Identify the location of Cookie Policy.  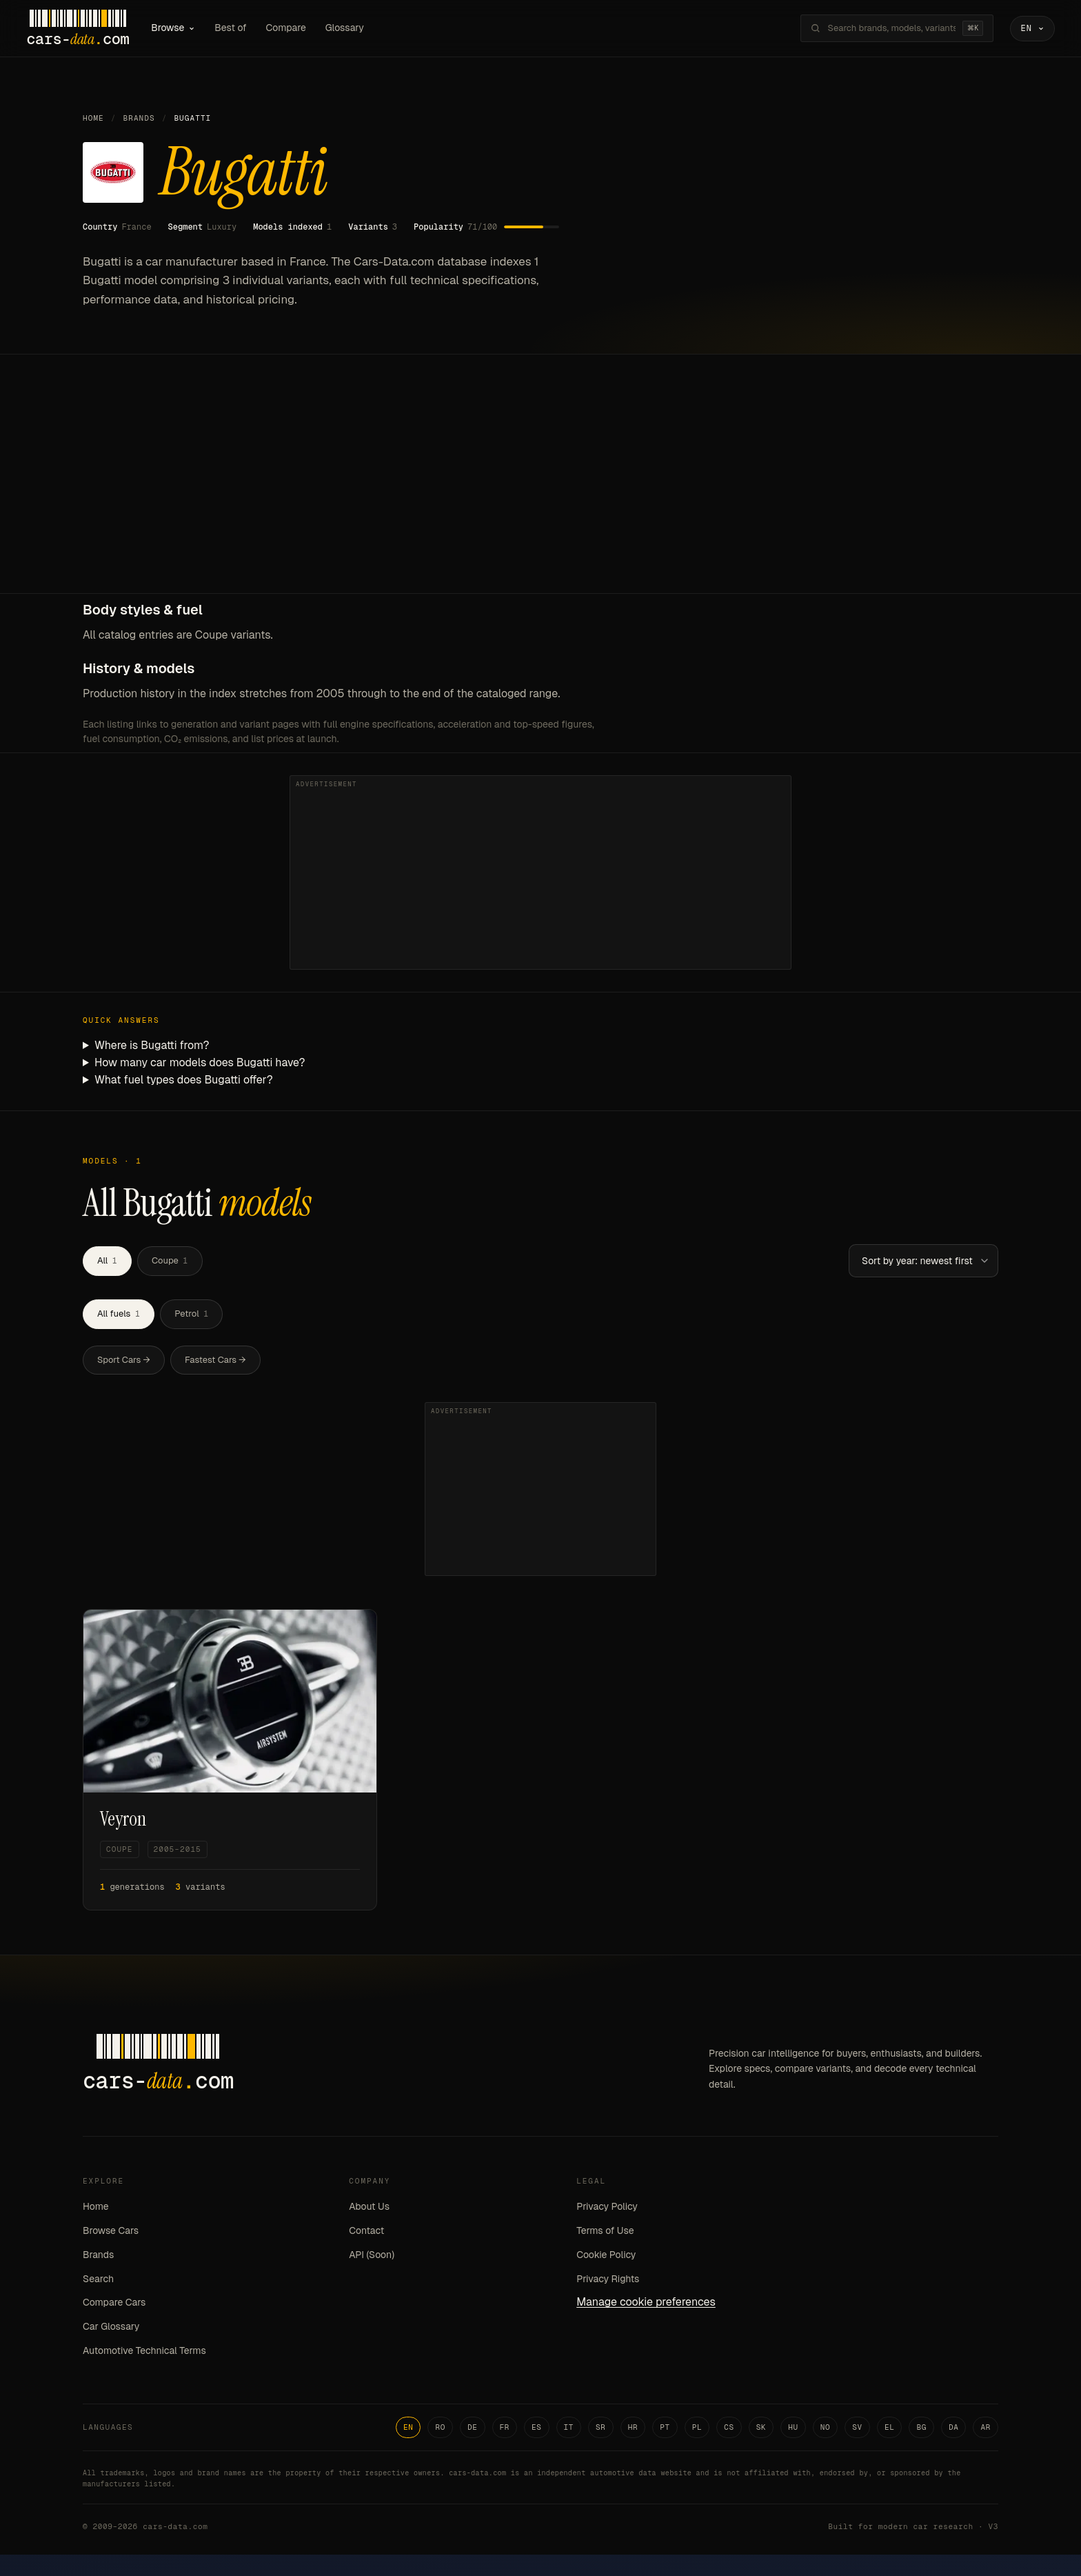
(606, 2256).